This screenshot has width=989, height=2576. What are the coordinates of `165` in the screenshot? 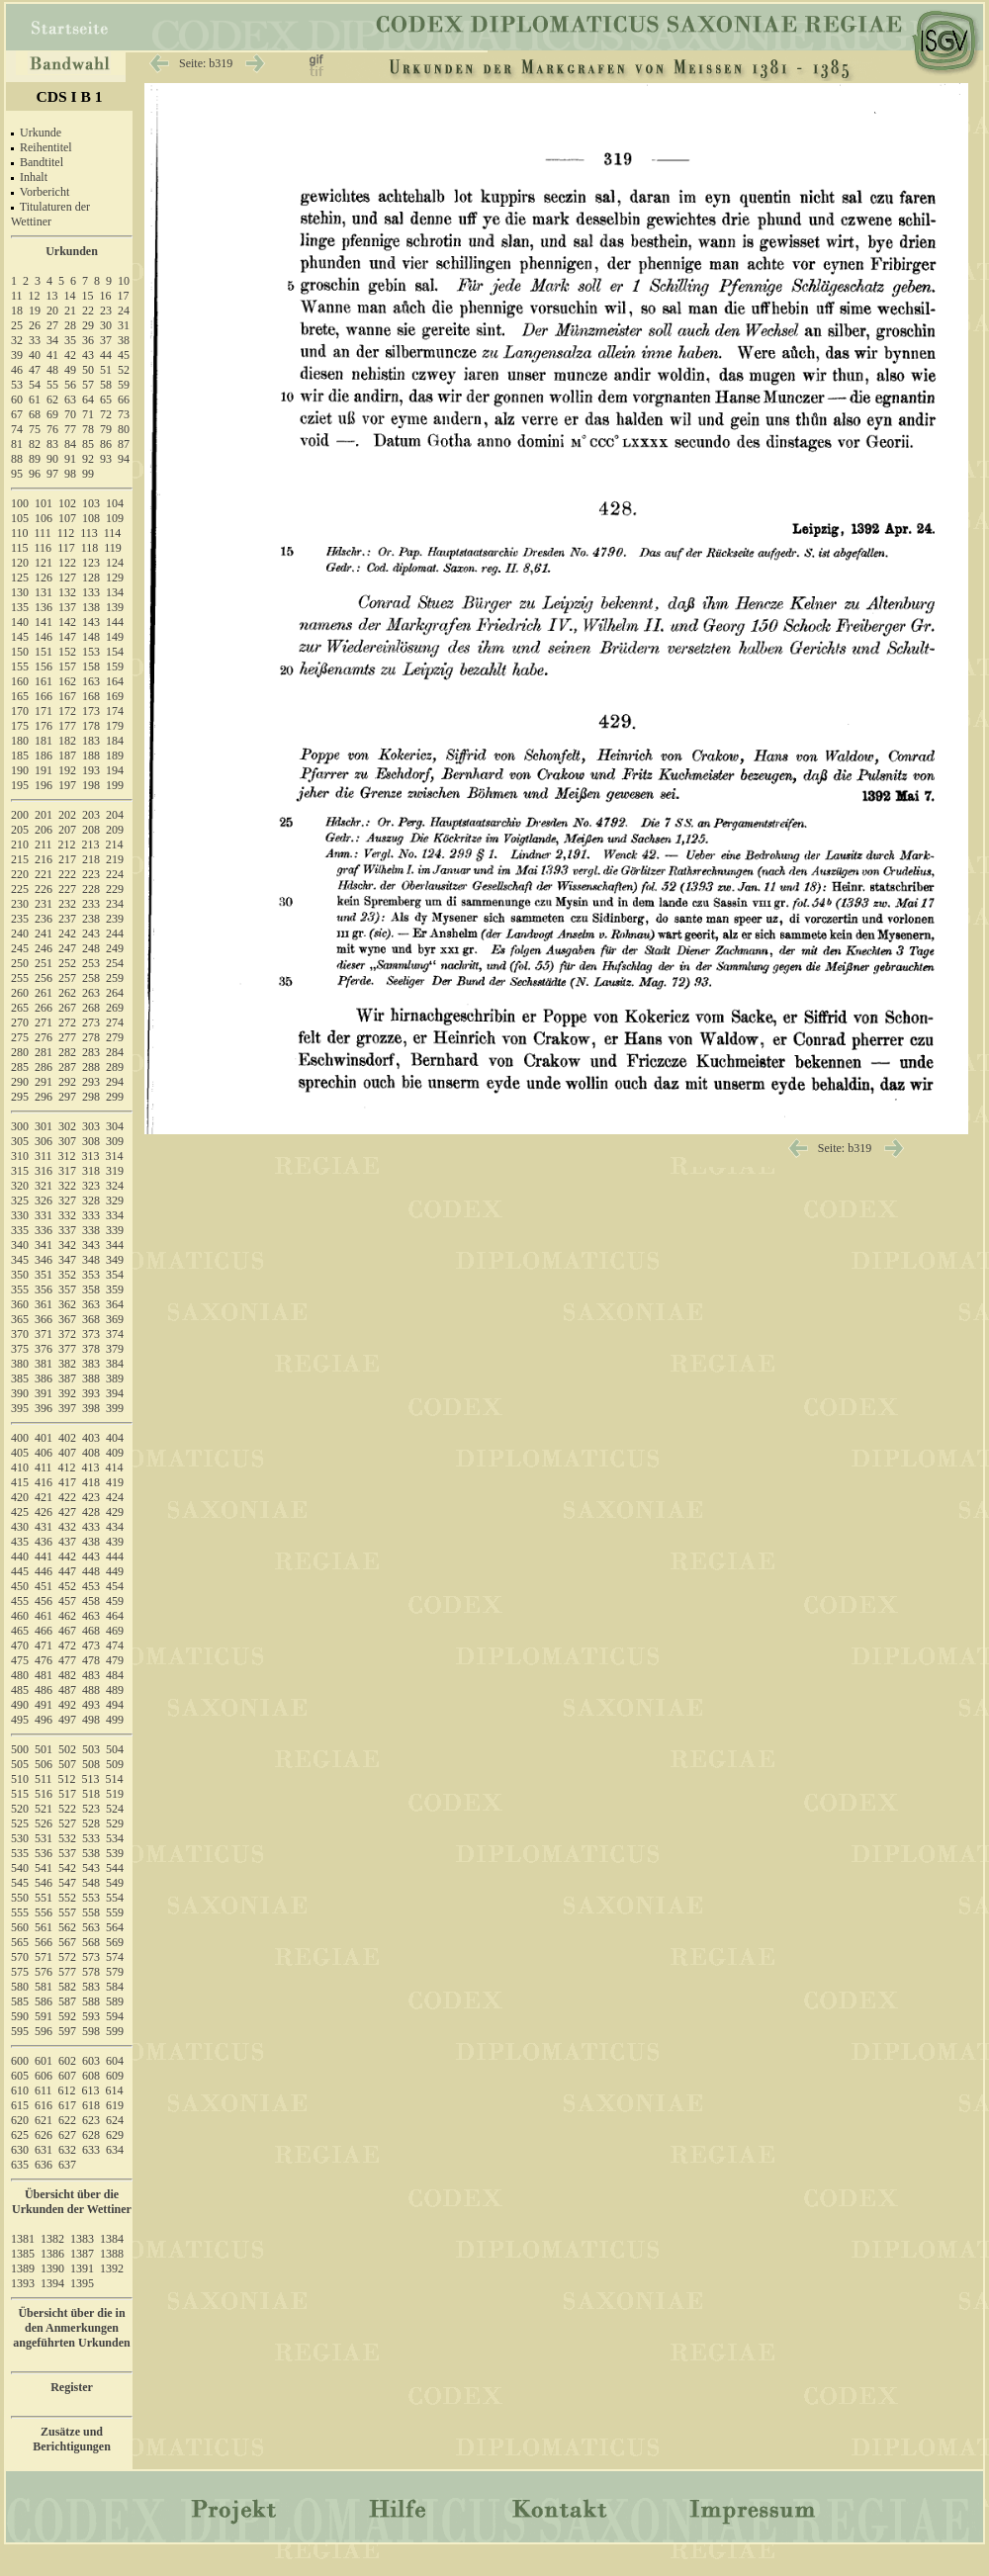 It's located at (20, 696).